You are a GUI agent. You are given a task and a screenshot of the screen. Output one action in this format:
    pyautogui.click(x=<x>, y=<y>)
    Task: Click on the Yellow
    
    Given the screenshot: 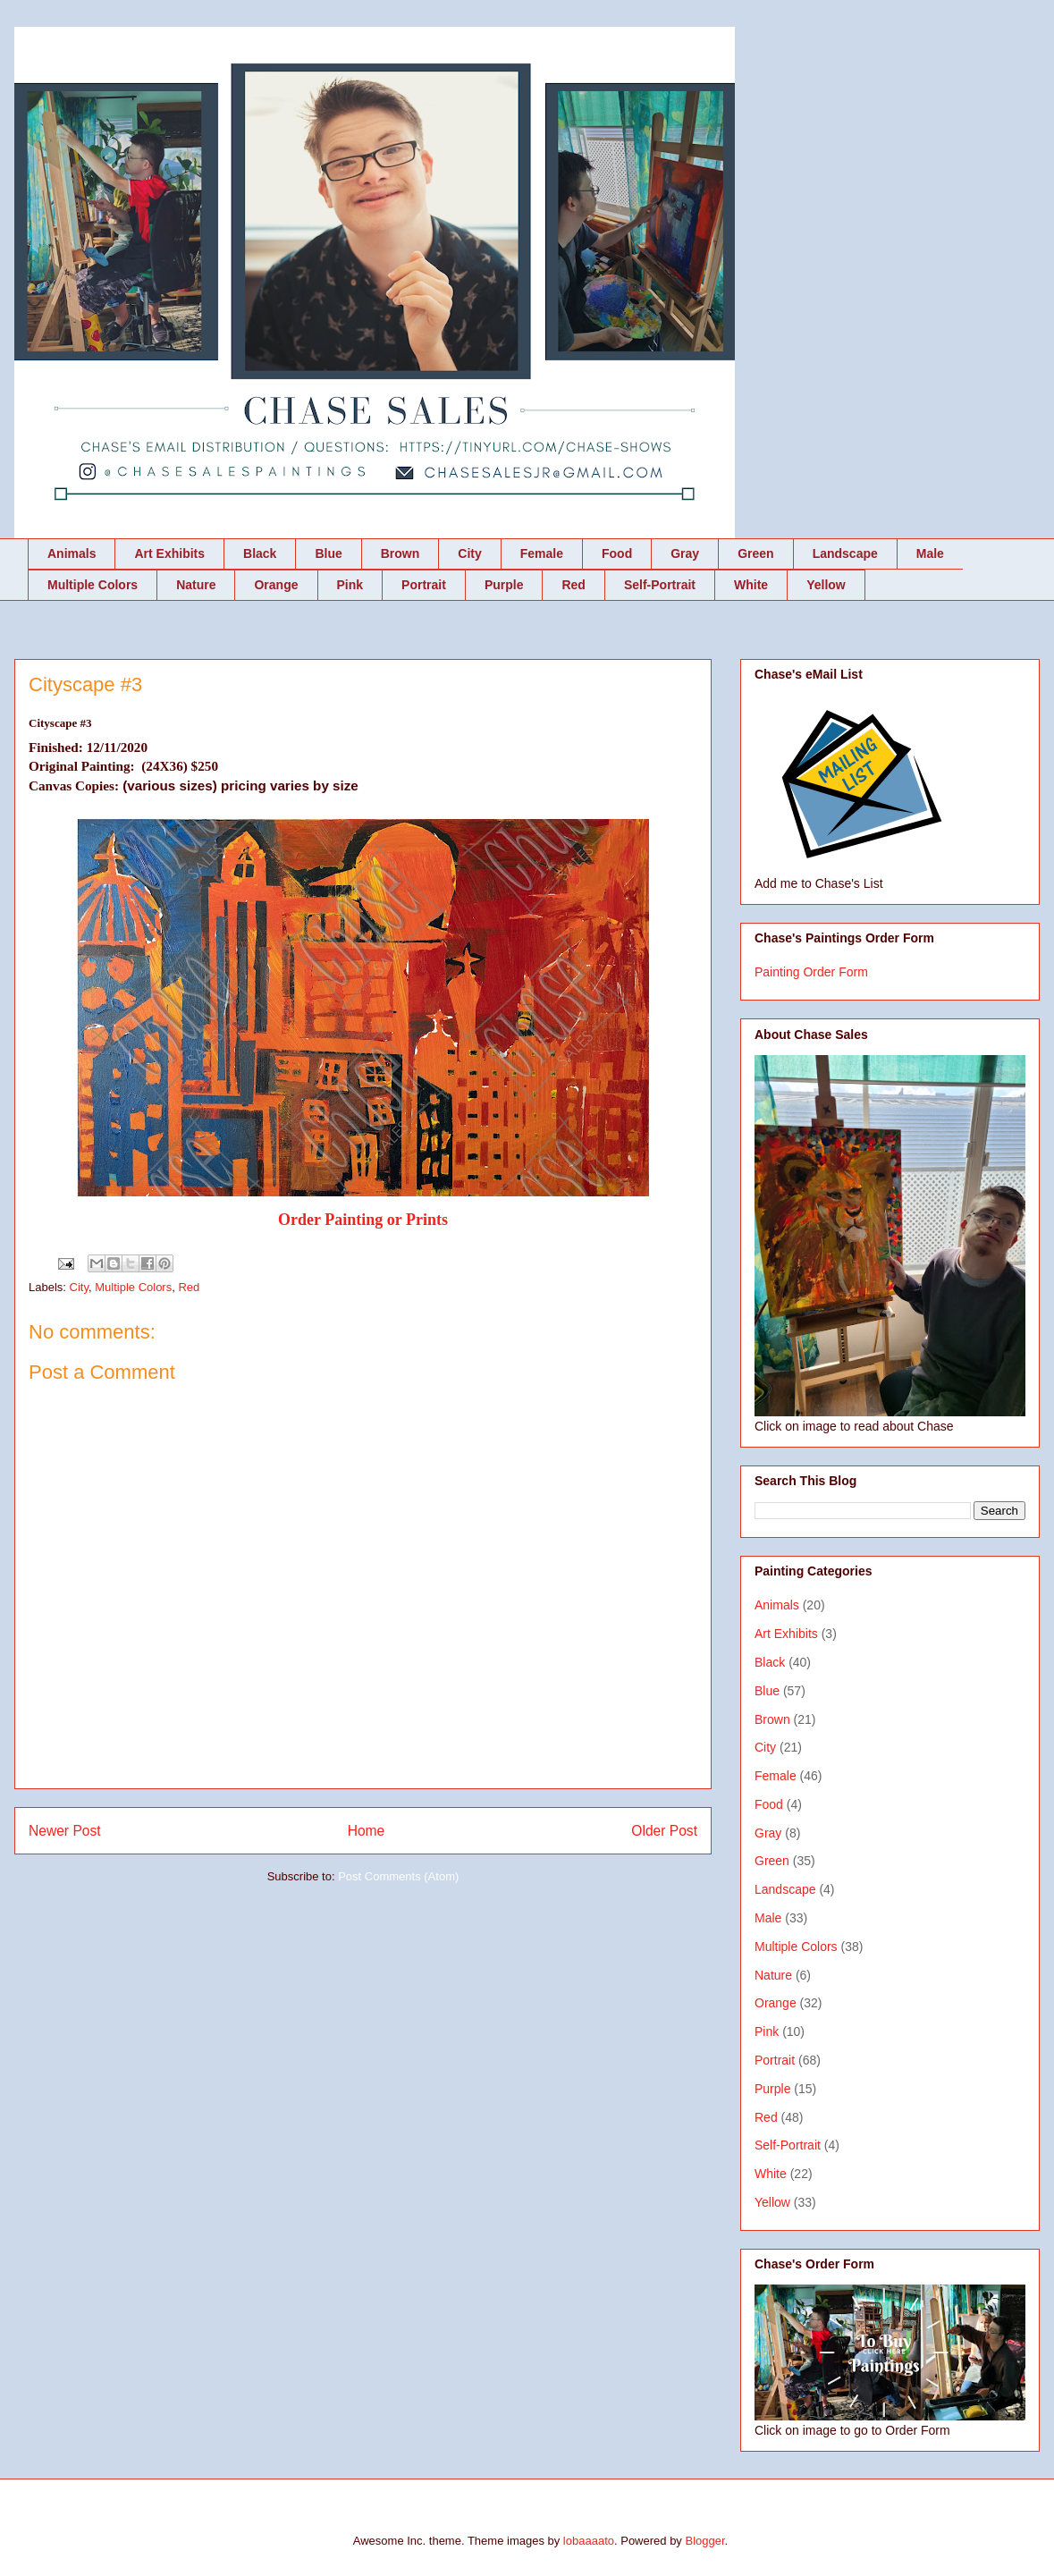 What is the action you would take?
    pyautogui.click(x=826, y=585)
    